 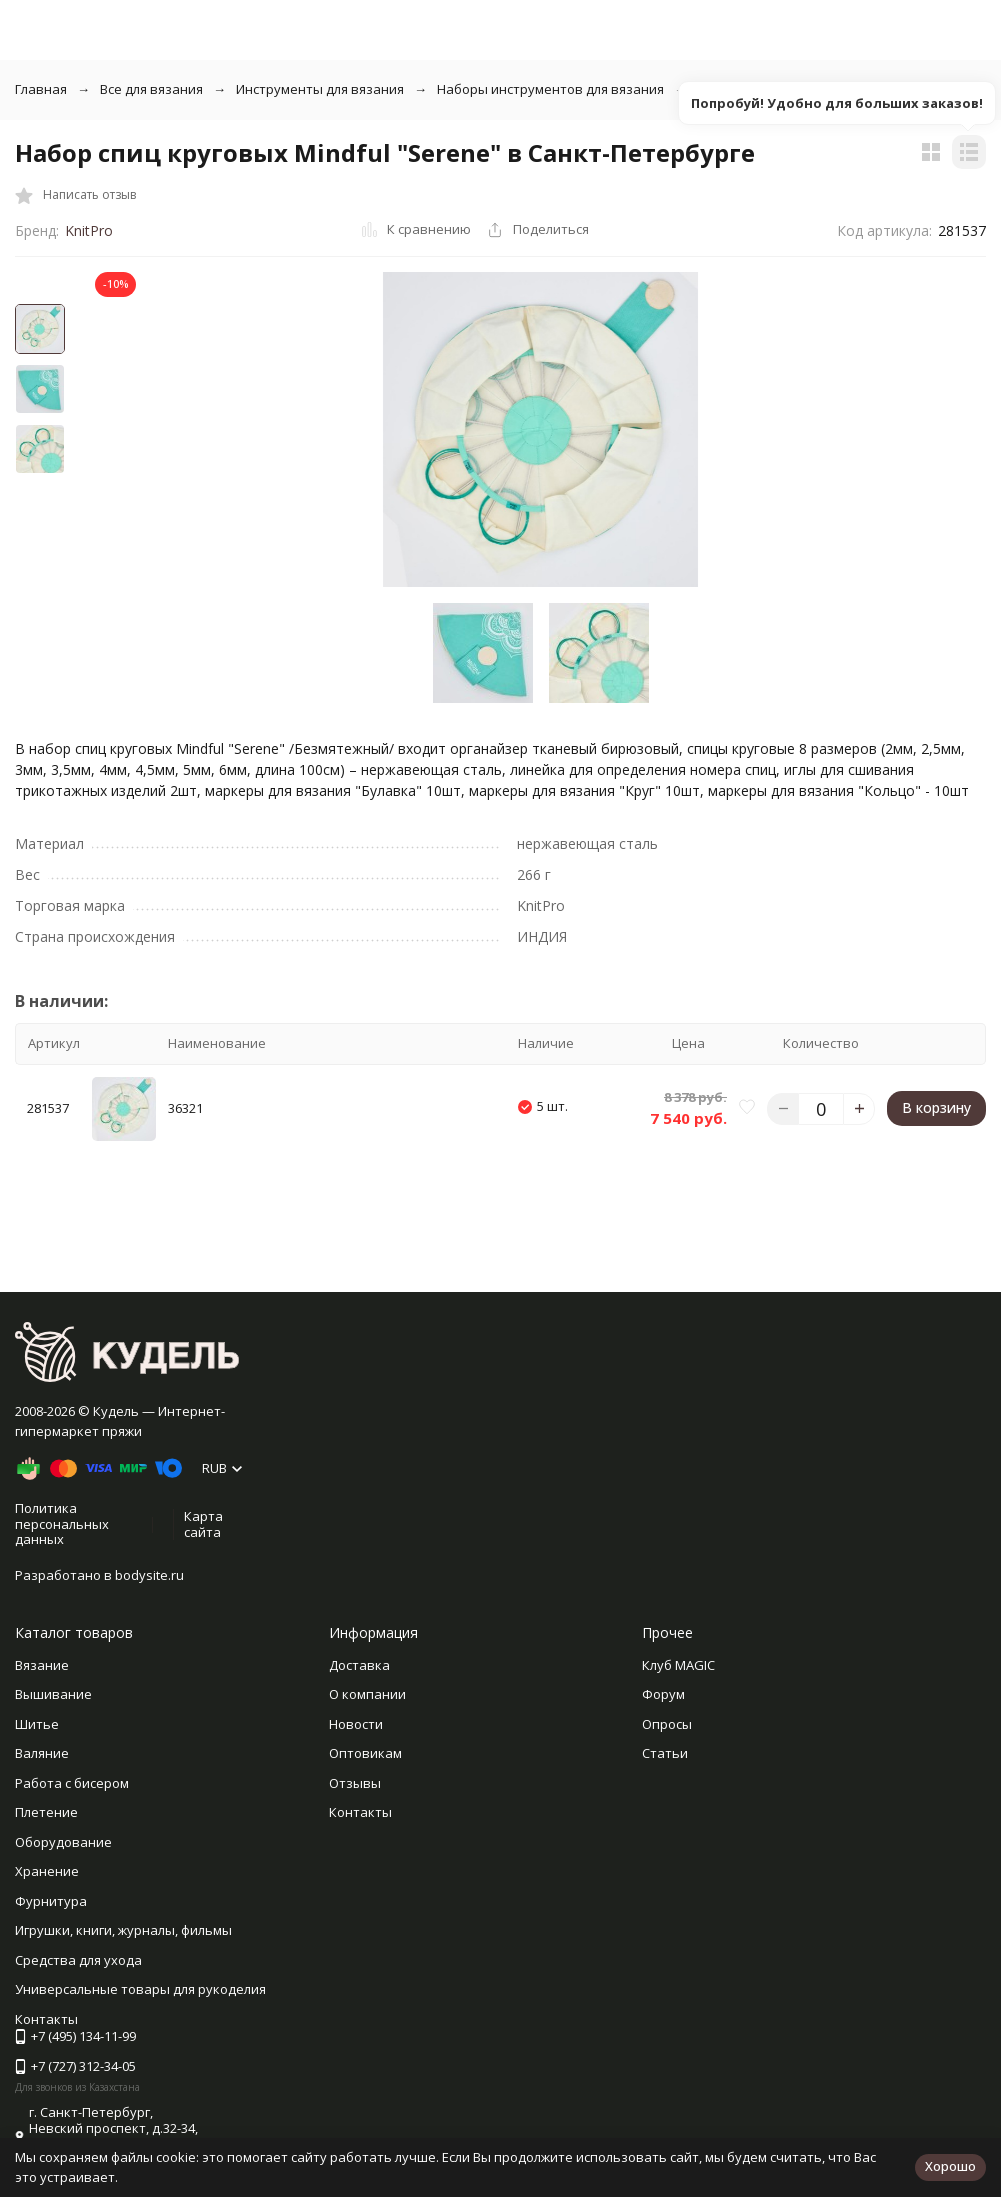 What do you see at coordinates (663, 1694) in the screenshot?
I see `Форум` at bounding box center [663, 1694].